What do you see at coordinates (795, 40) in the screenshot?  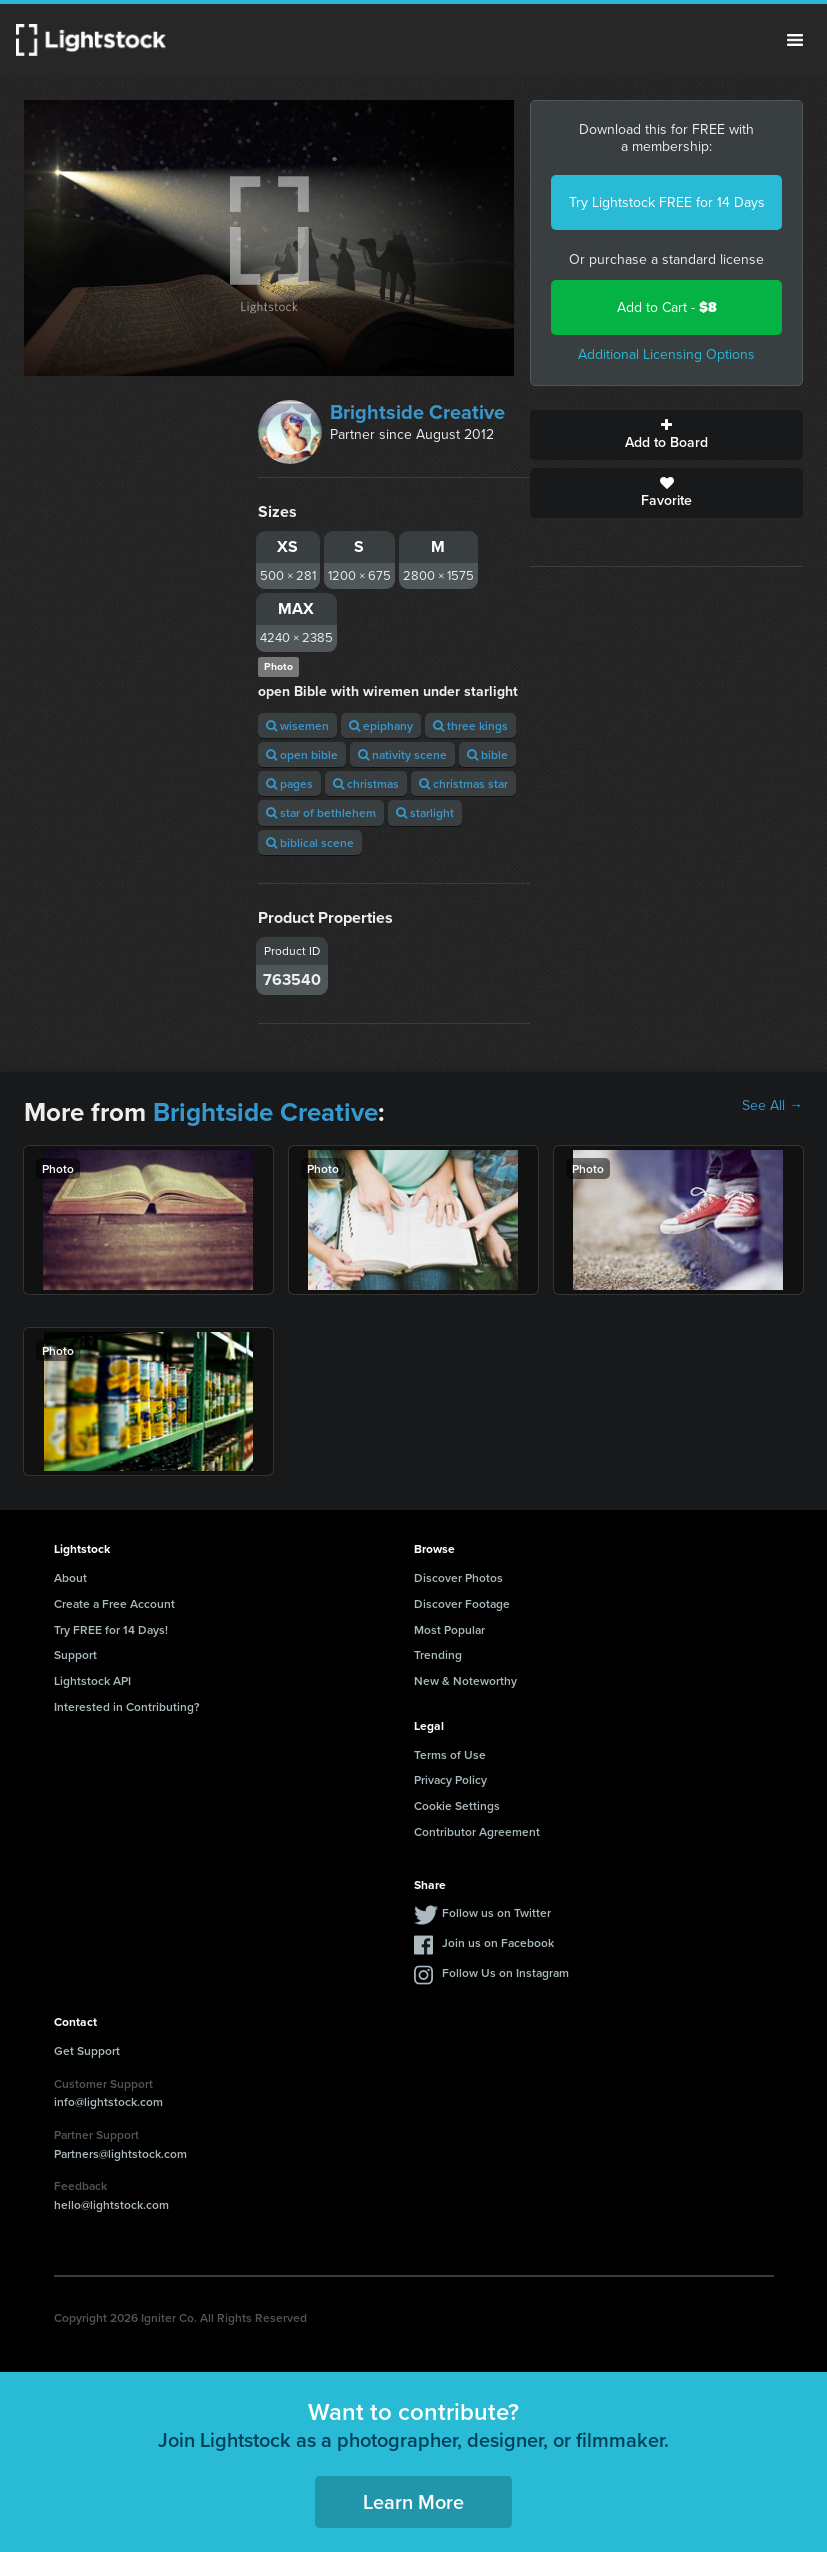 I see `Menu` at bounding box center [795, 40].